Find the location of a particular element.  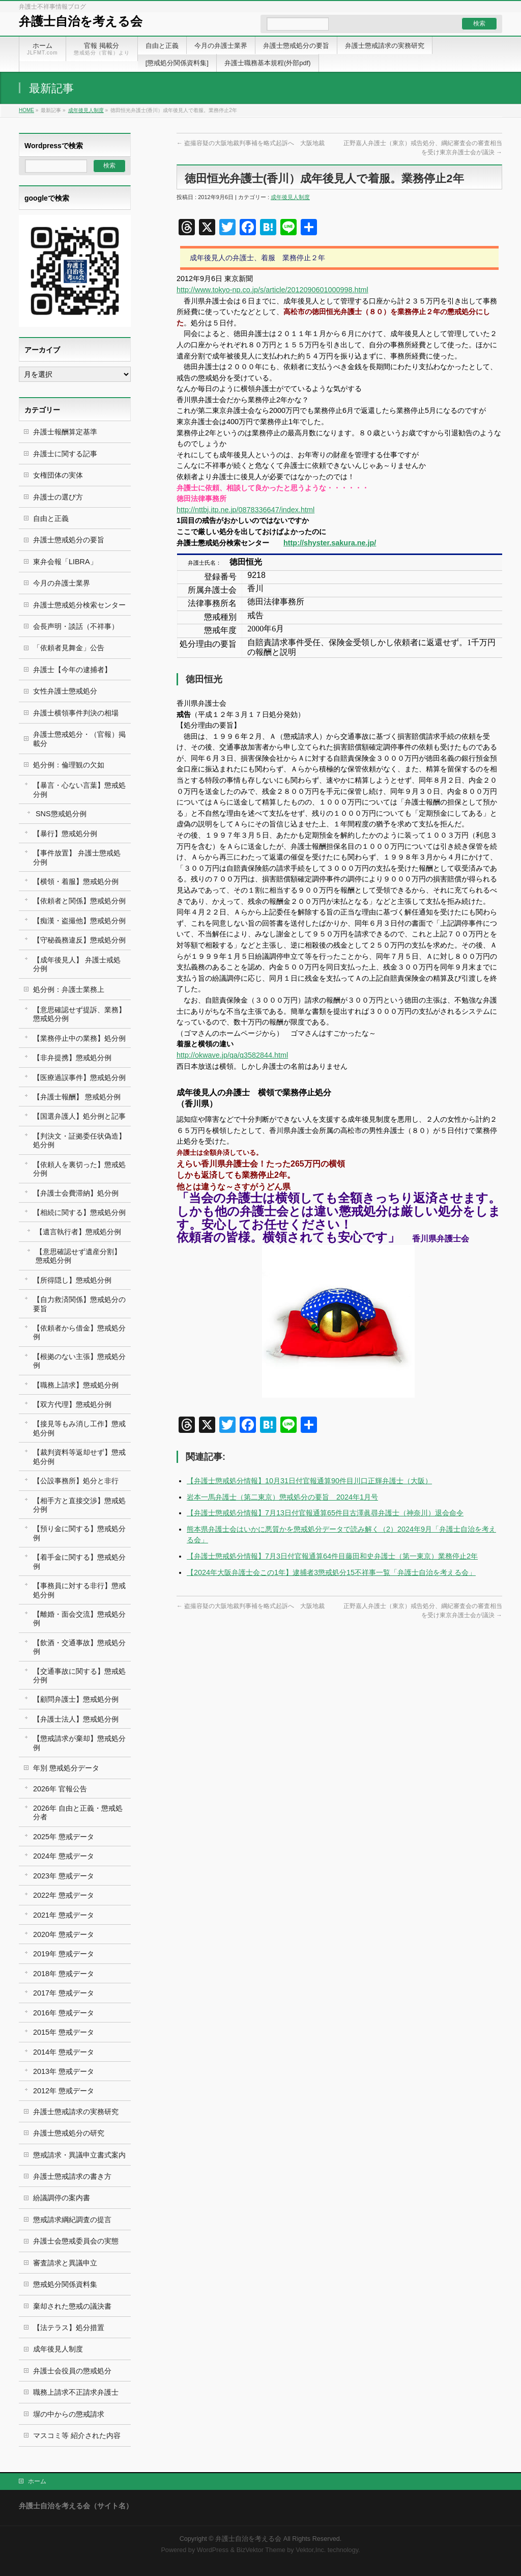

女性弁護士懲戒処分 is located at coordinates (65, 691).